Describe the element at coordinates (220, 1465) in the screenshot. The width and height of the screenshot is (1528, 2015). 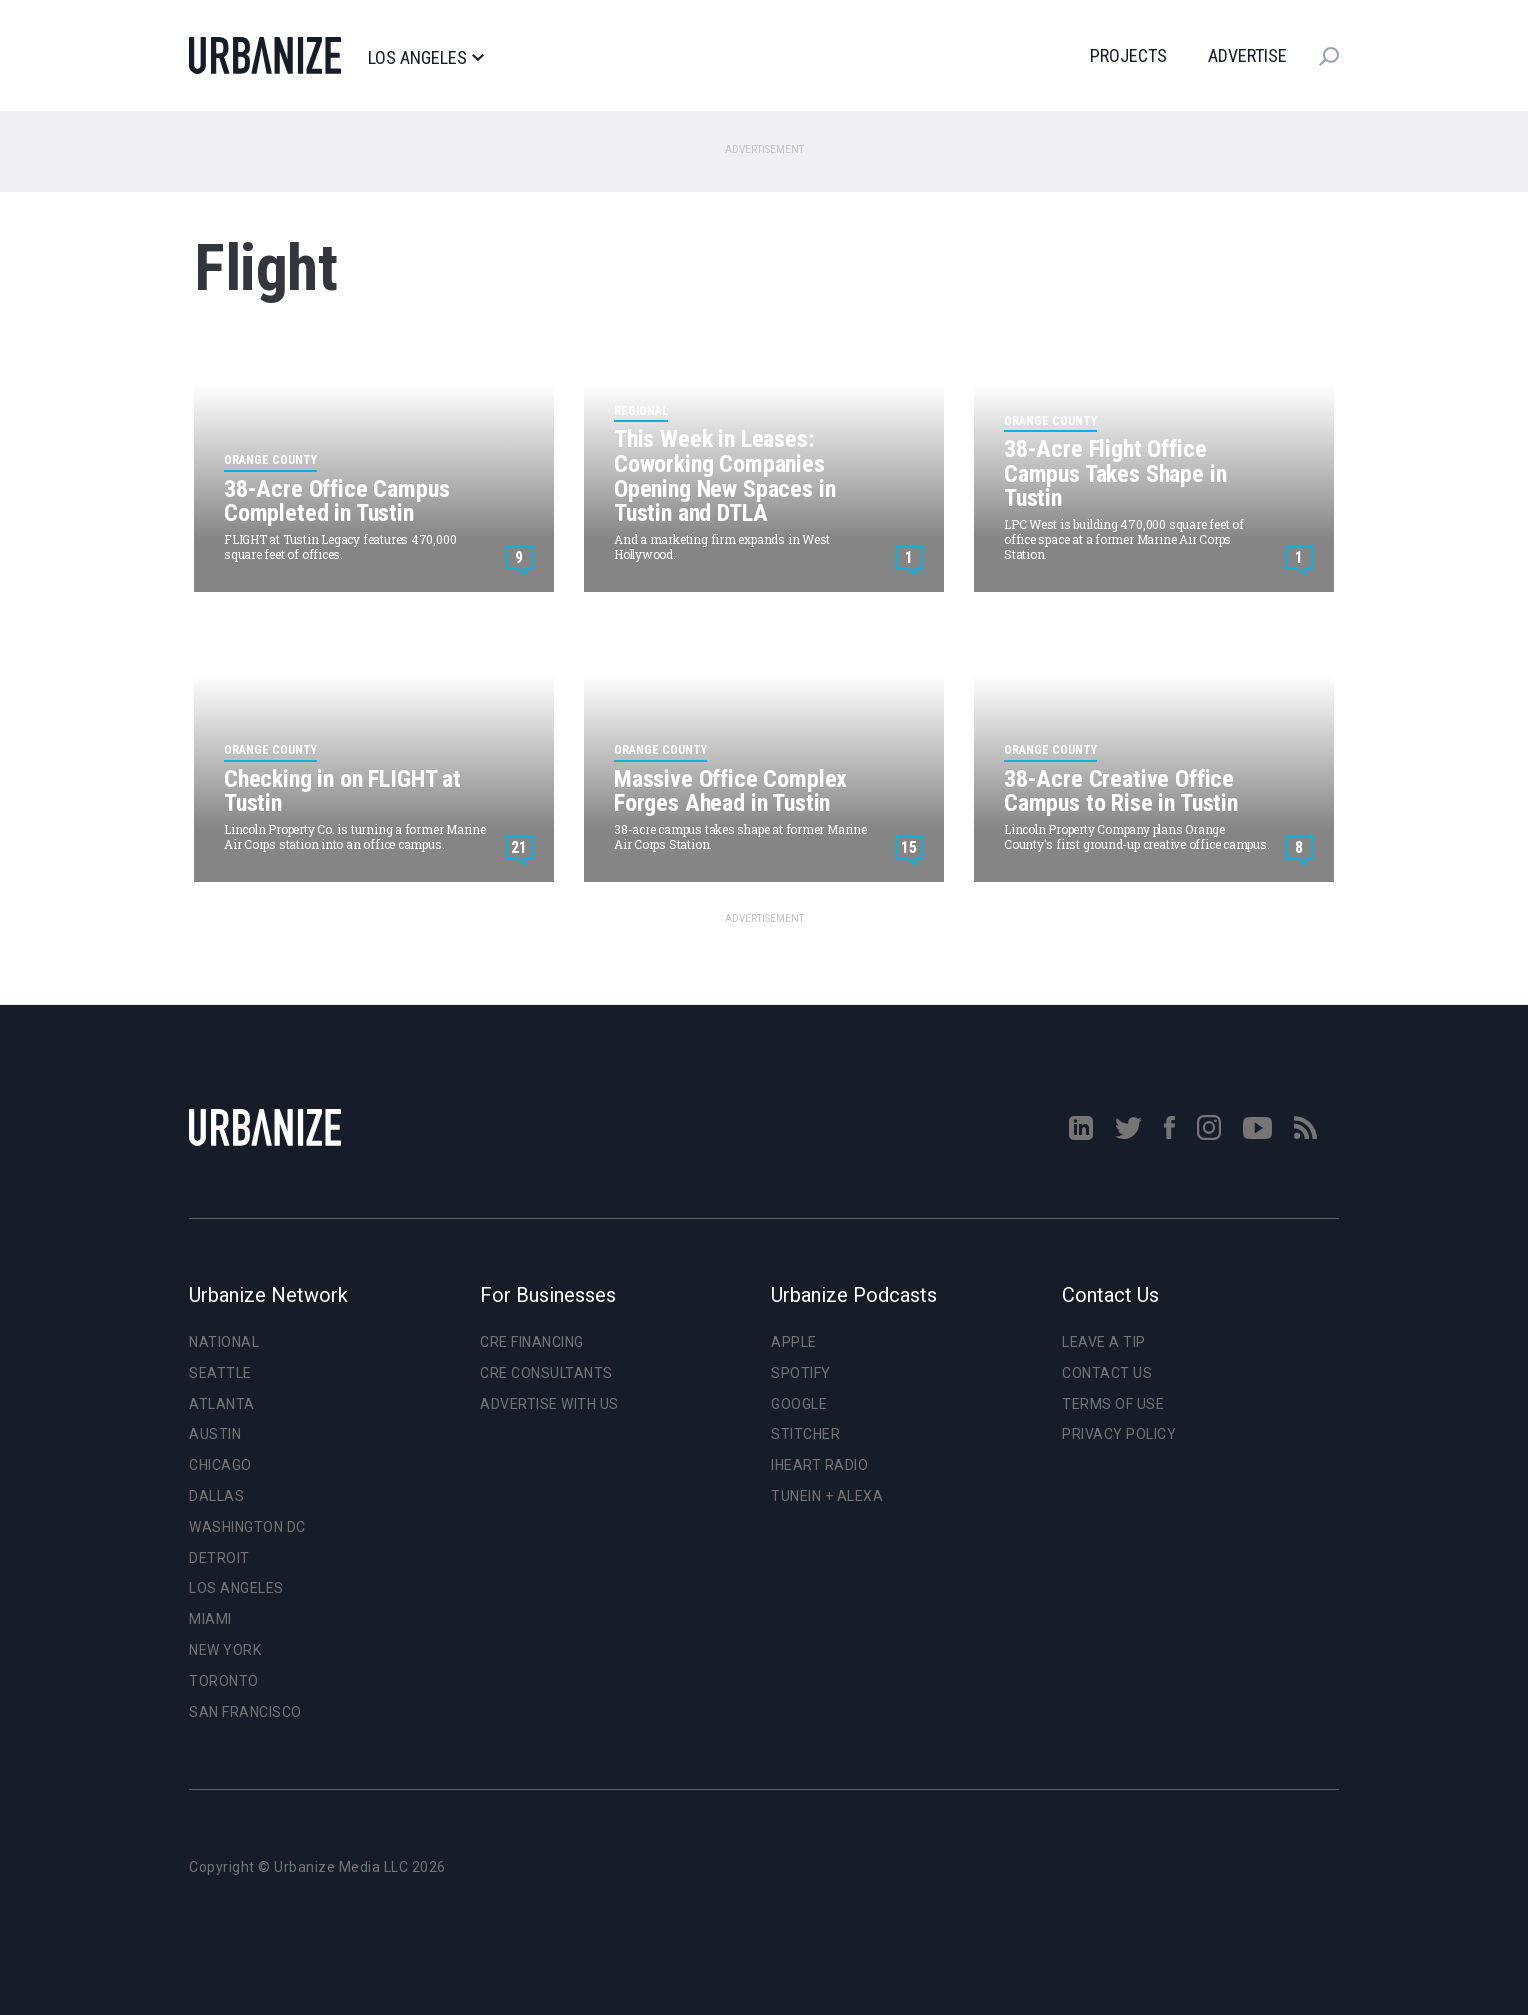
I see `Chicago` at that location.